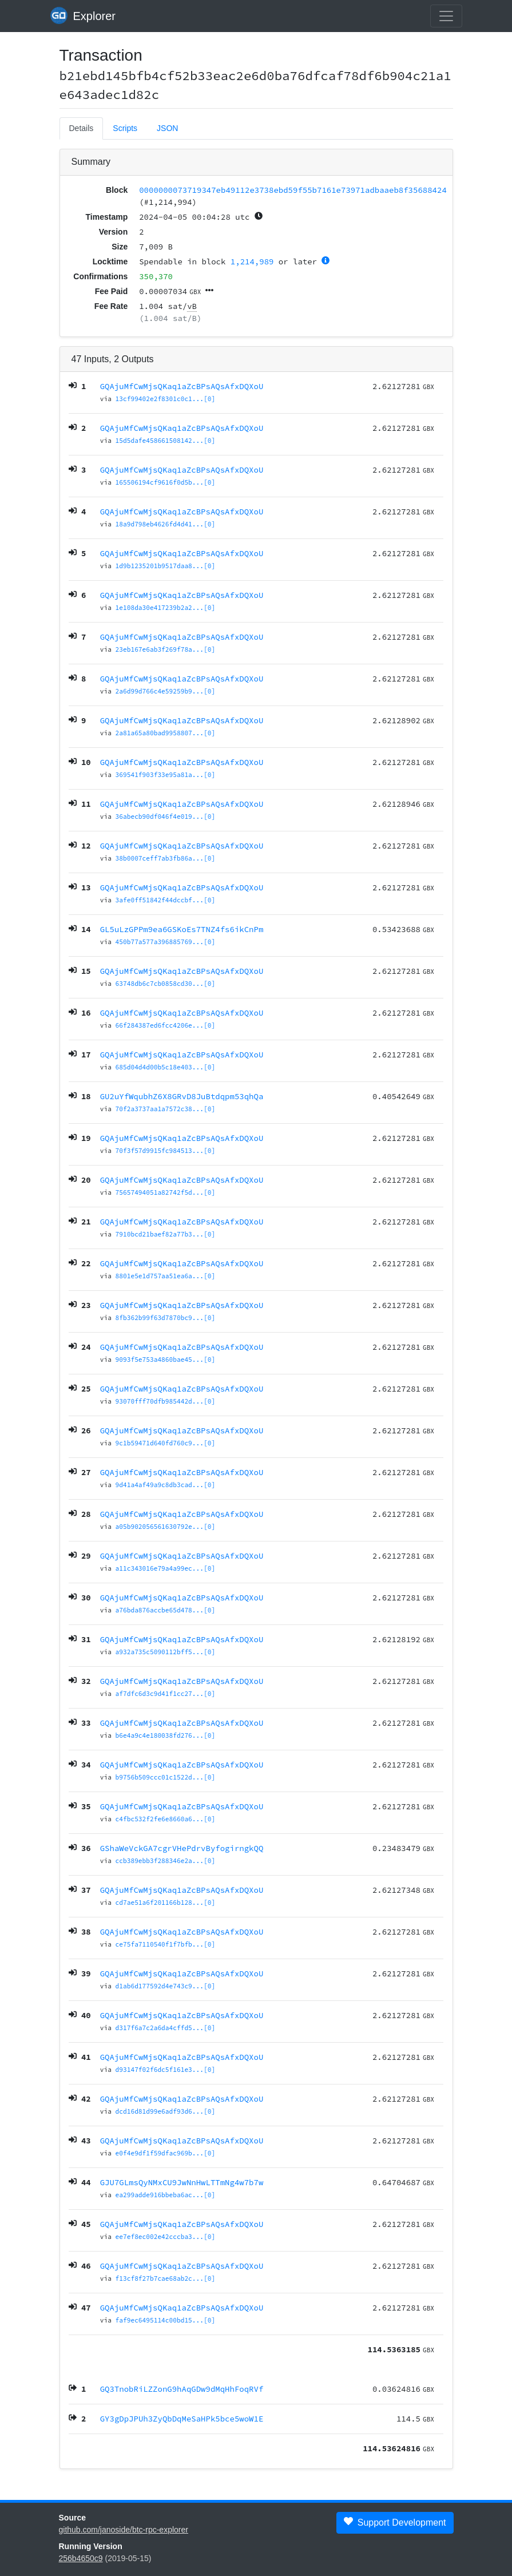 The width and height of the screenshot is (512, 2576). What do you see at coordinates (166, 775) in the screenshot?
I see `369541f903f33e95a81a...[0]` at bounding box center [166, 775].